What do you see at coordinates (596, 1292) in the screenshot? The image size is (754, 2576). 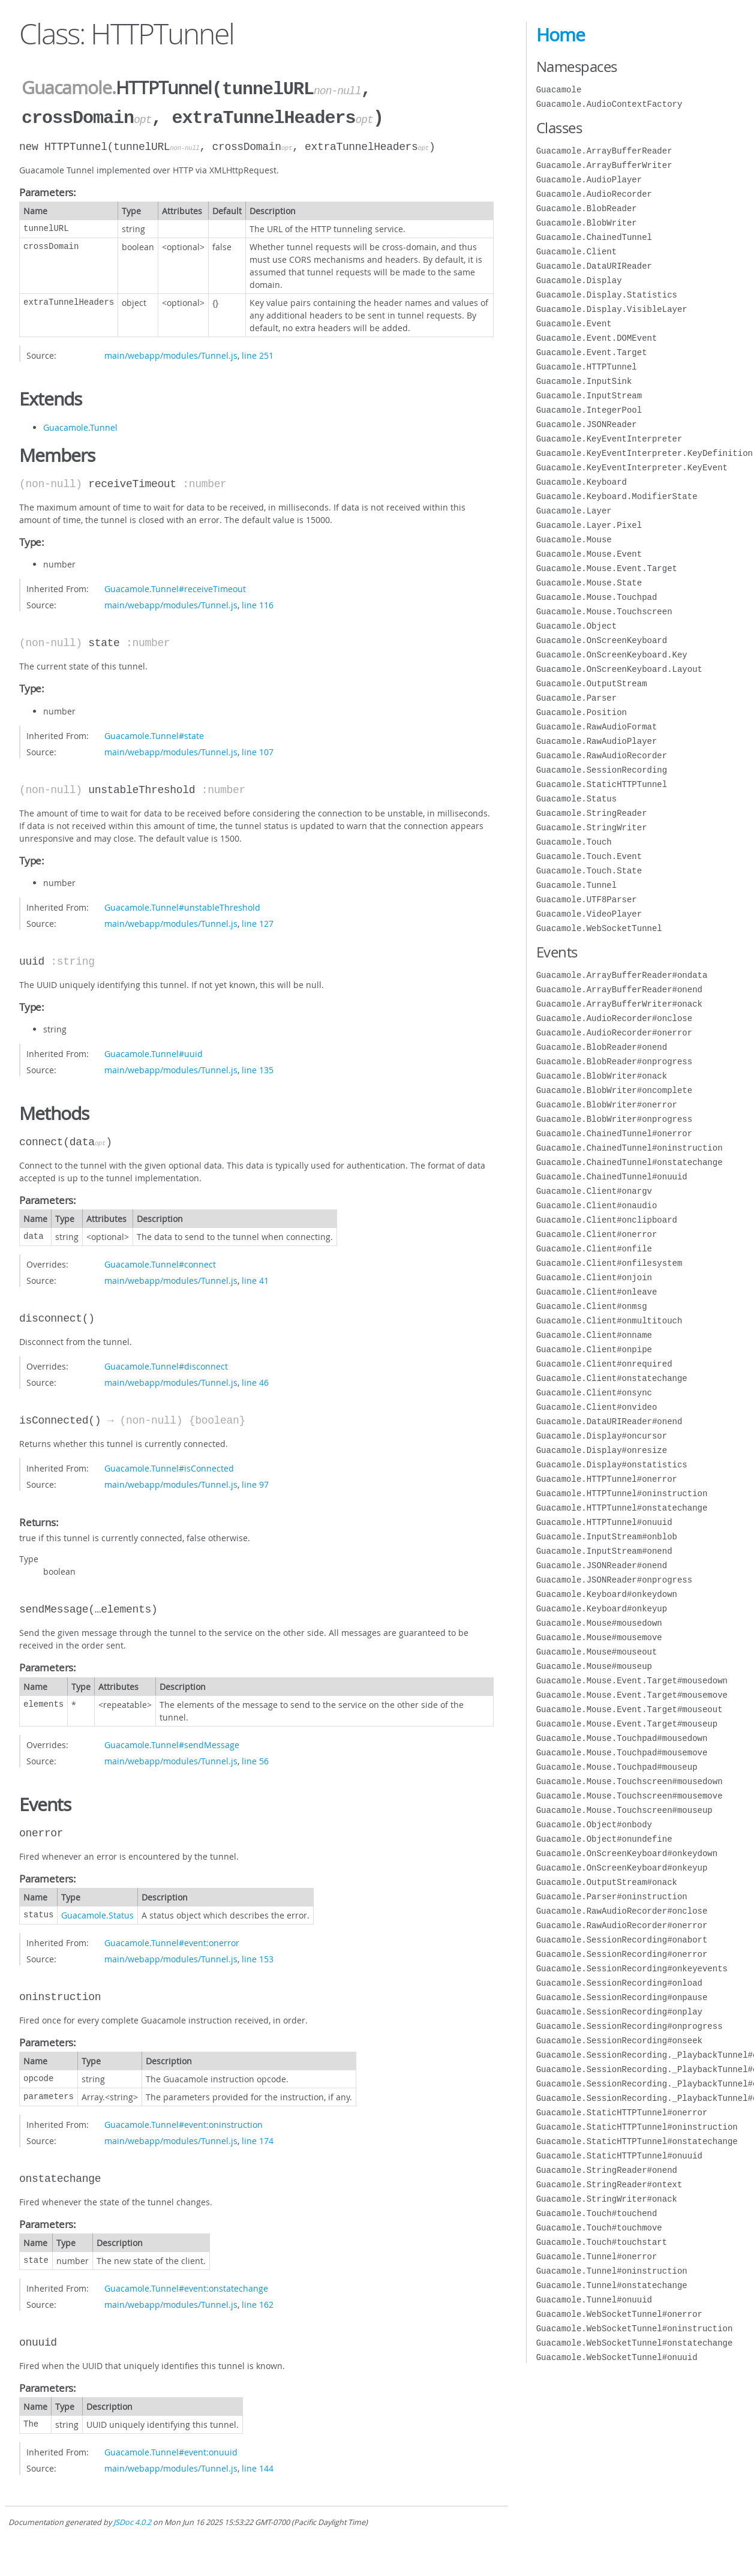 I see `Guacamole.Client#onleave` at bounding box center [596, 1292].